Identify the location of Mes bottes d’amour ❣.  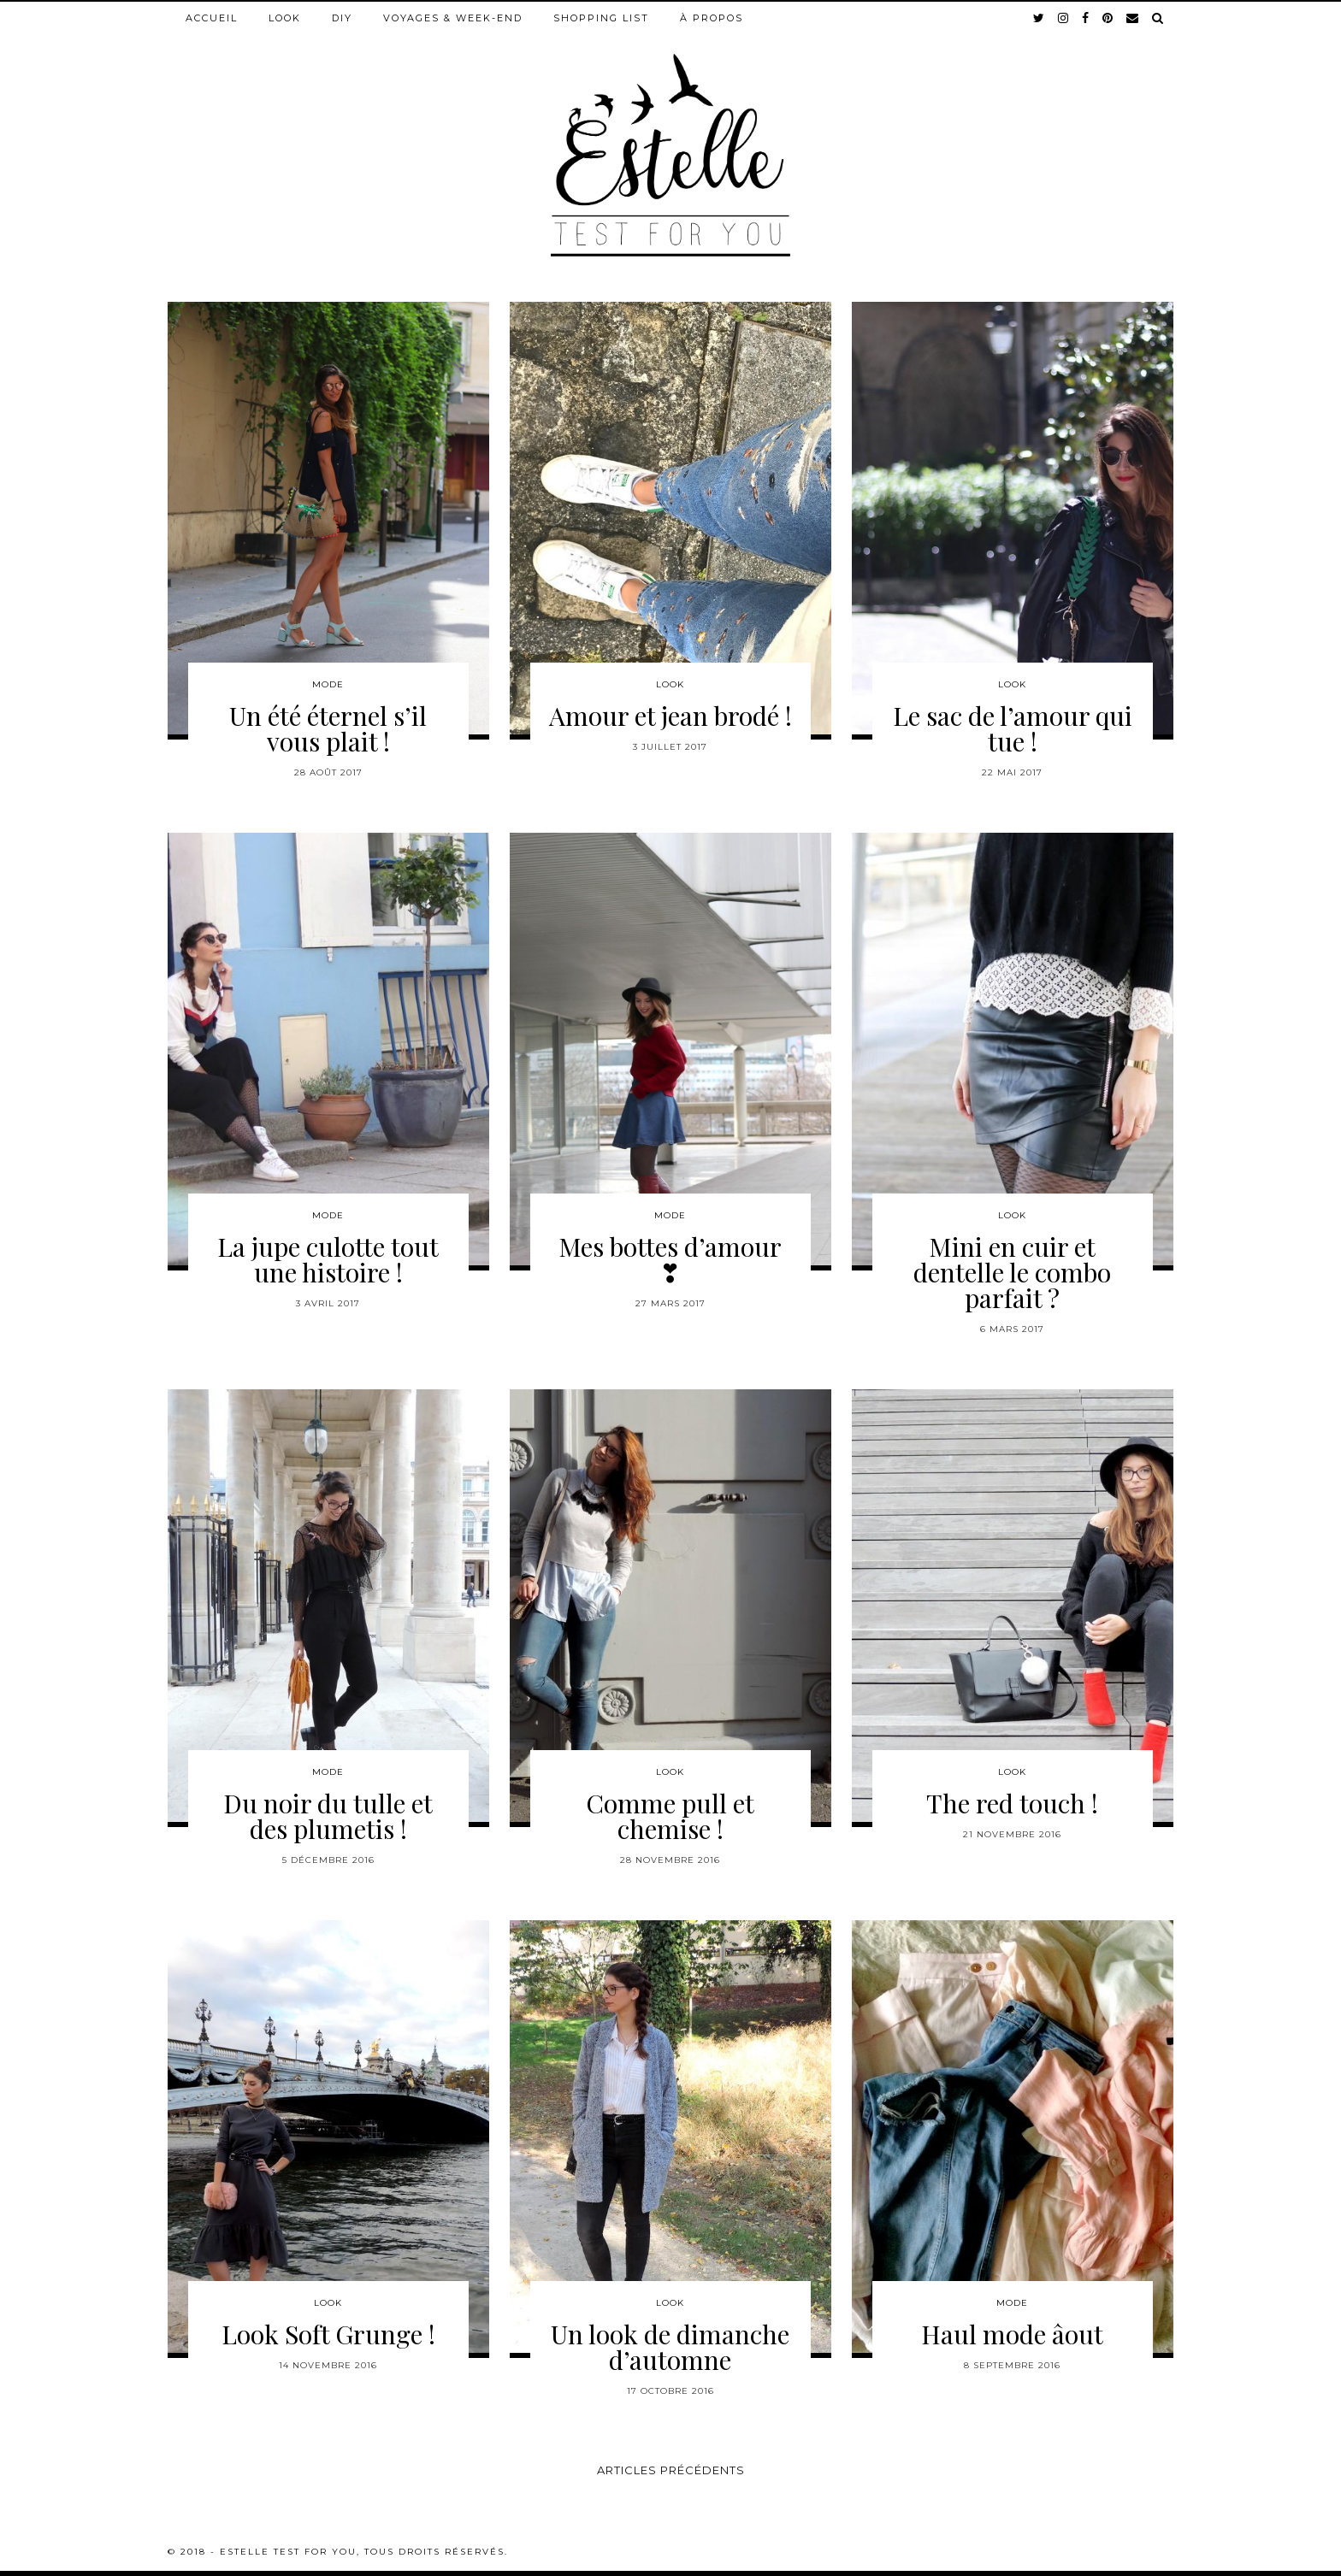
(670, 1259).